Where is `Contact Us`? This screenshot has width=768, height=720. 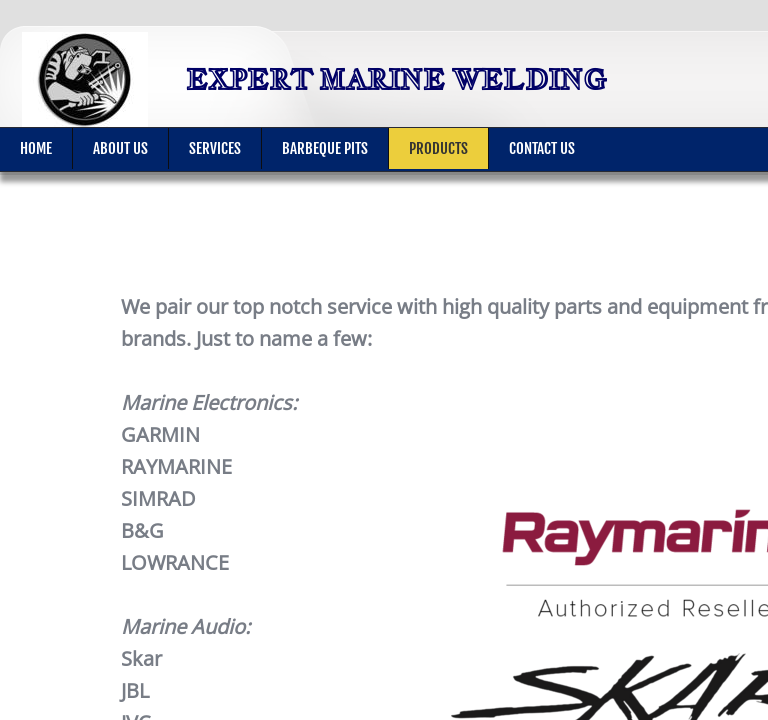 Contact Us is located at coordinates (542, 148).